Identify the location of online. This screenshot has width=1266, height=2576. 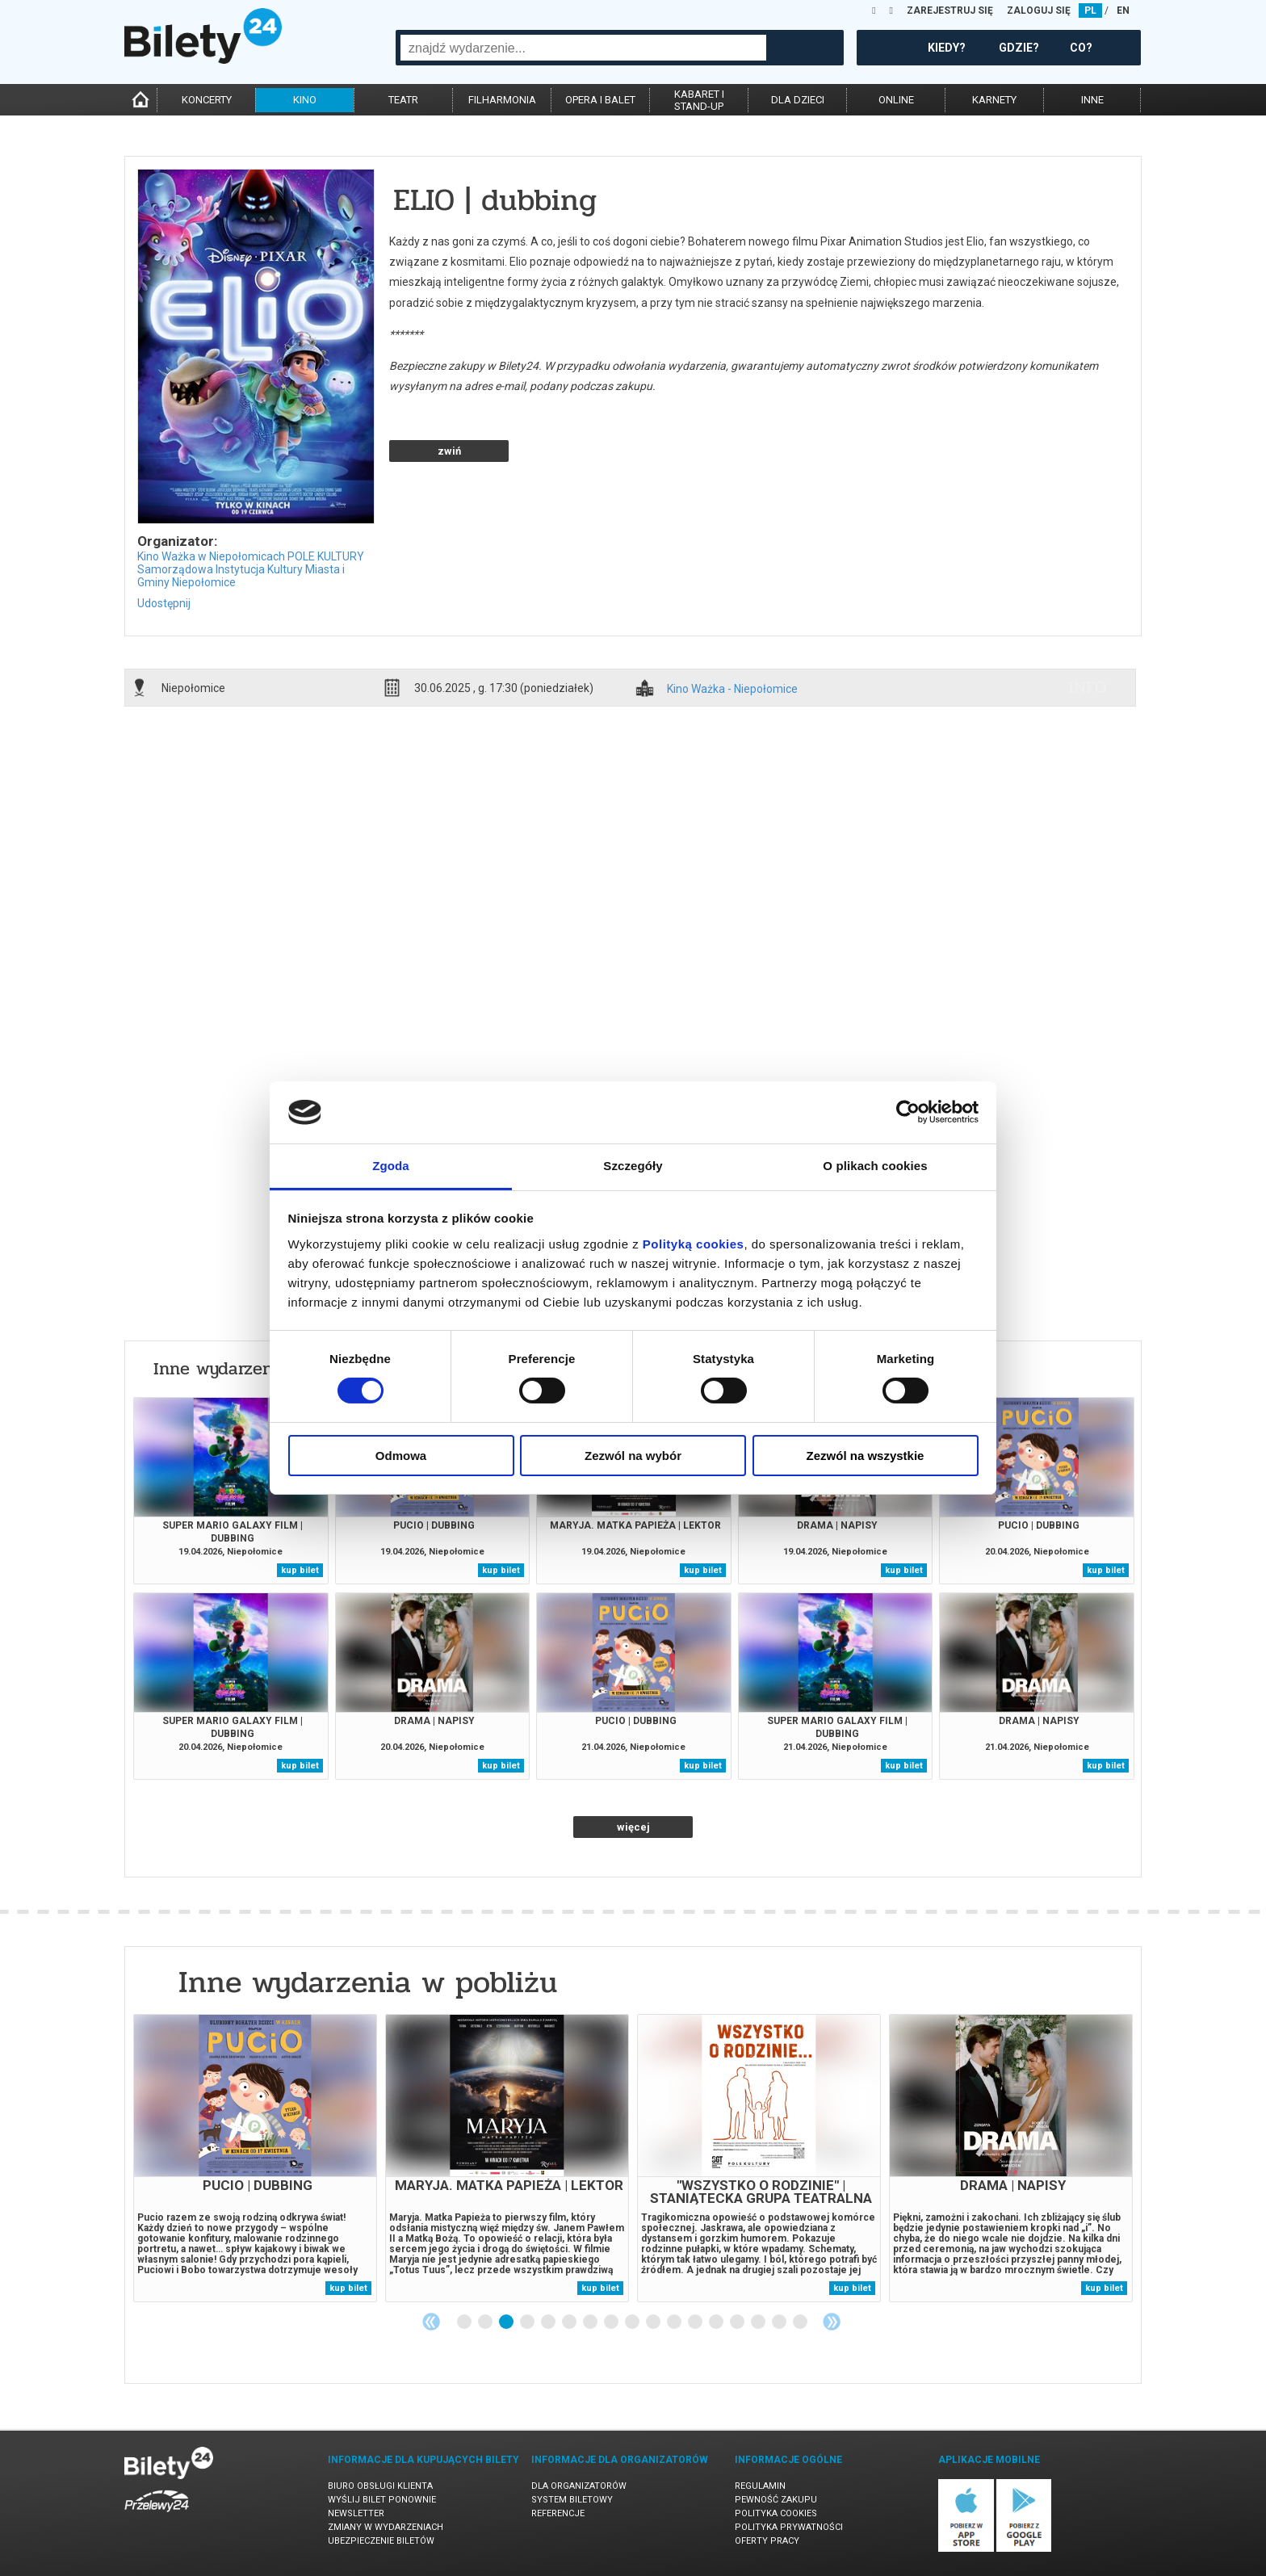
(896, 100).